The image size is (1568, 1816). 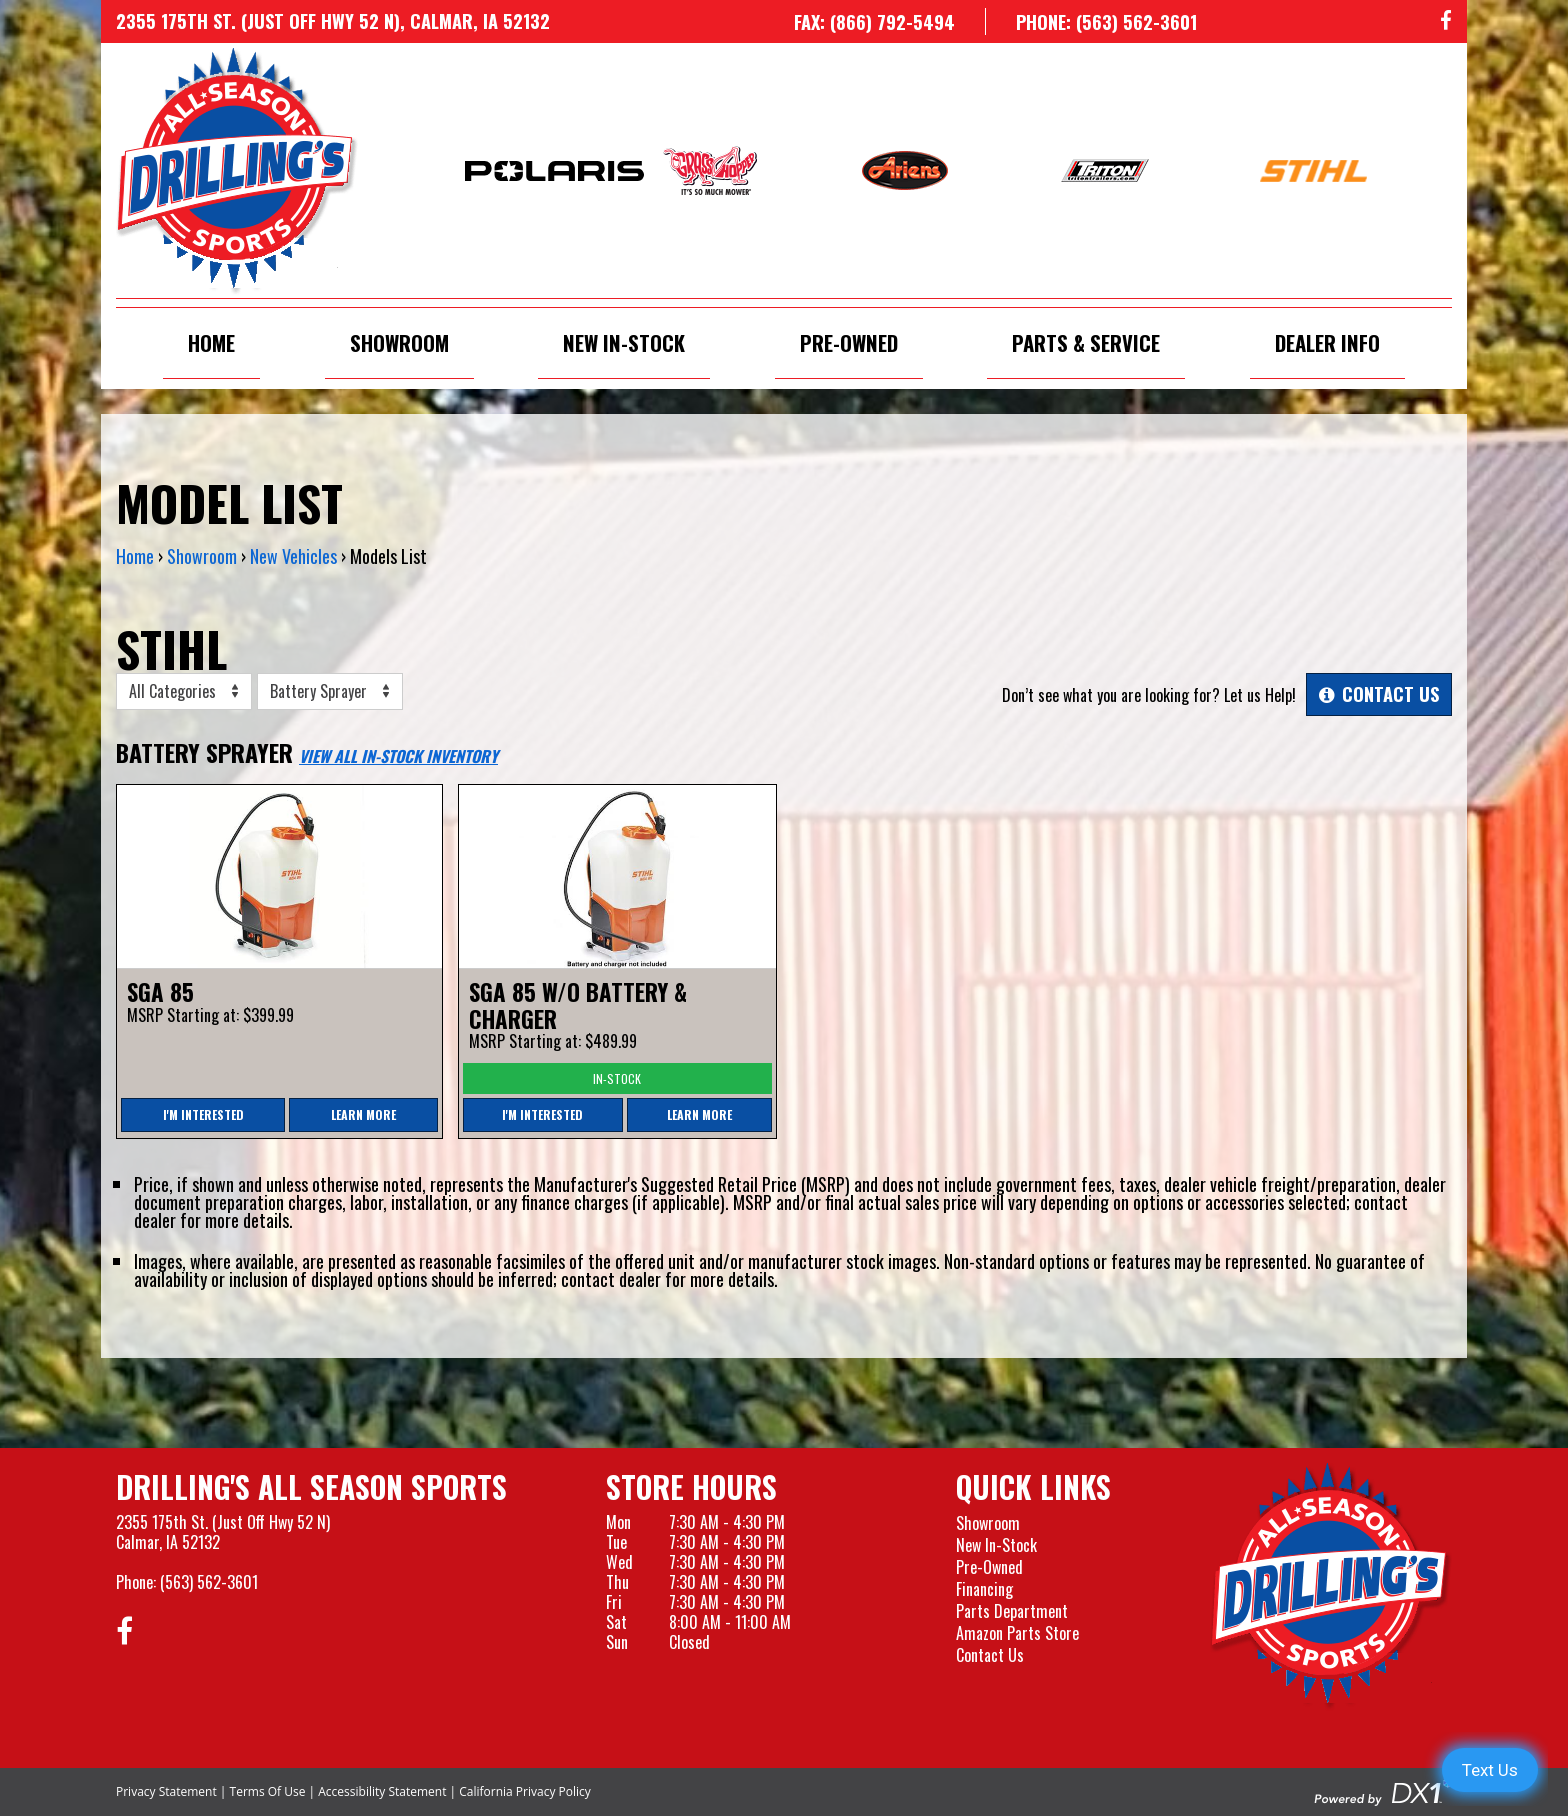 I want to click on Showroom, so click(x=399, y=342).